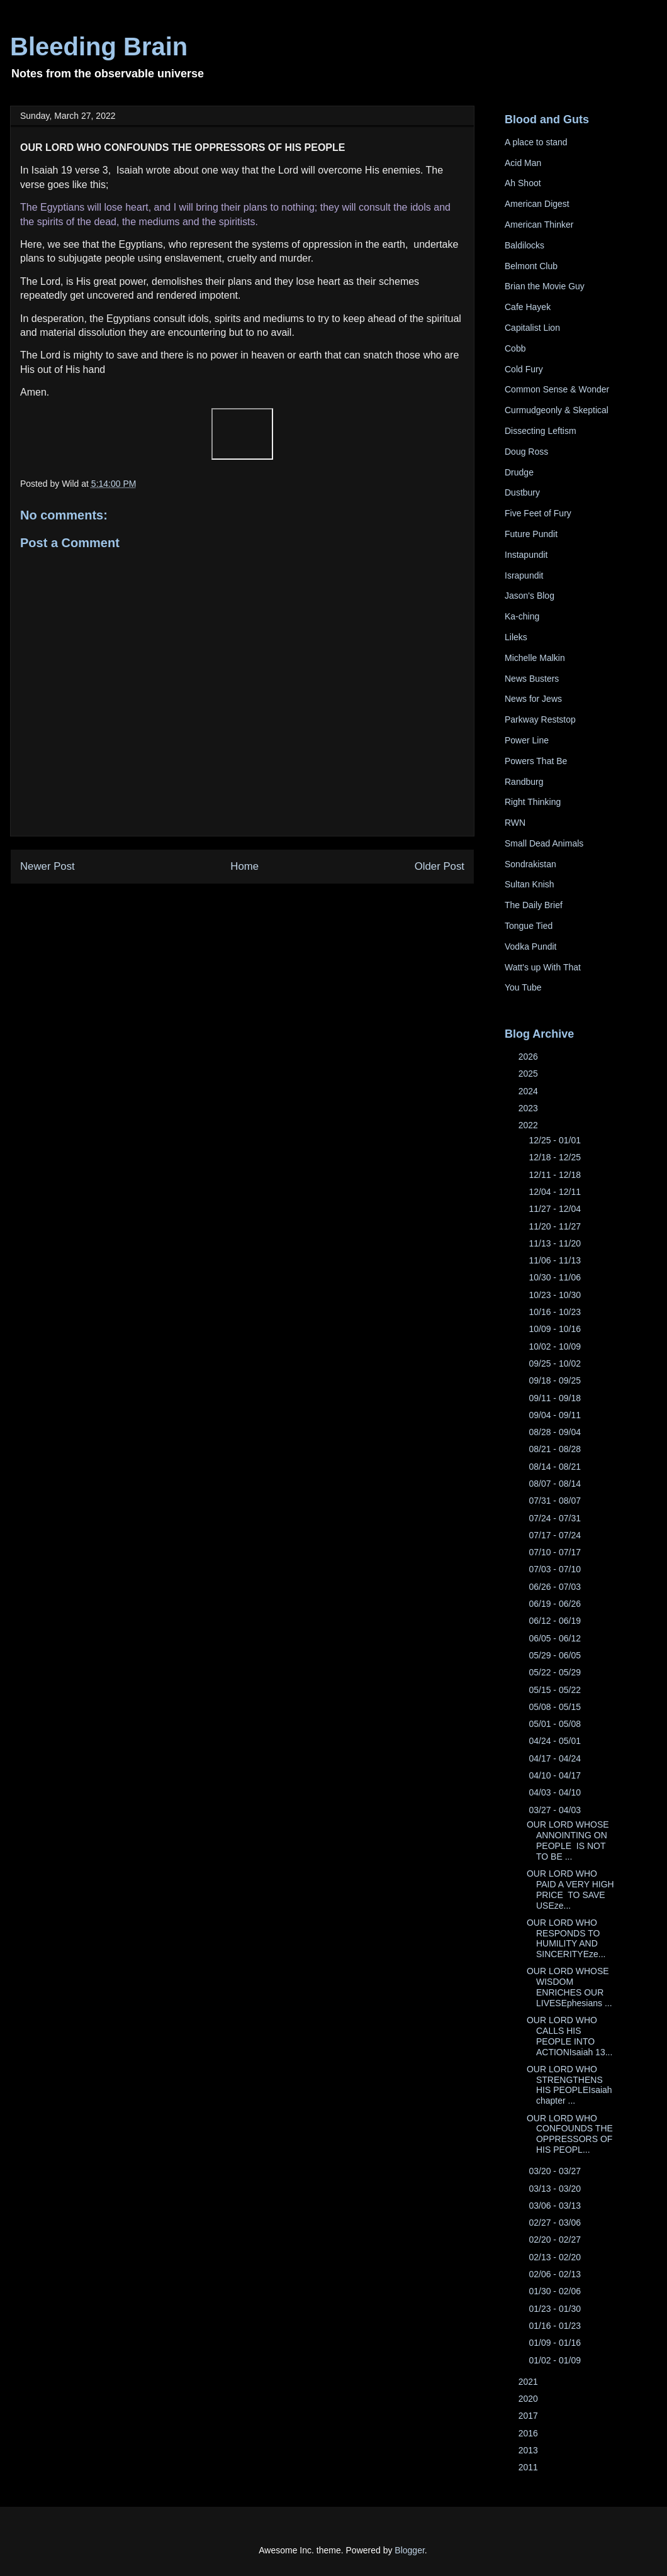 The image size is (667, 2576). I want to click on 2022, so click(529, 1125).